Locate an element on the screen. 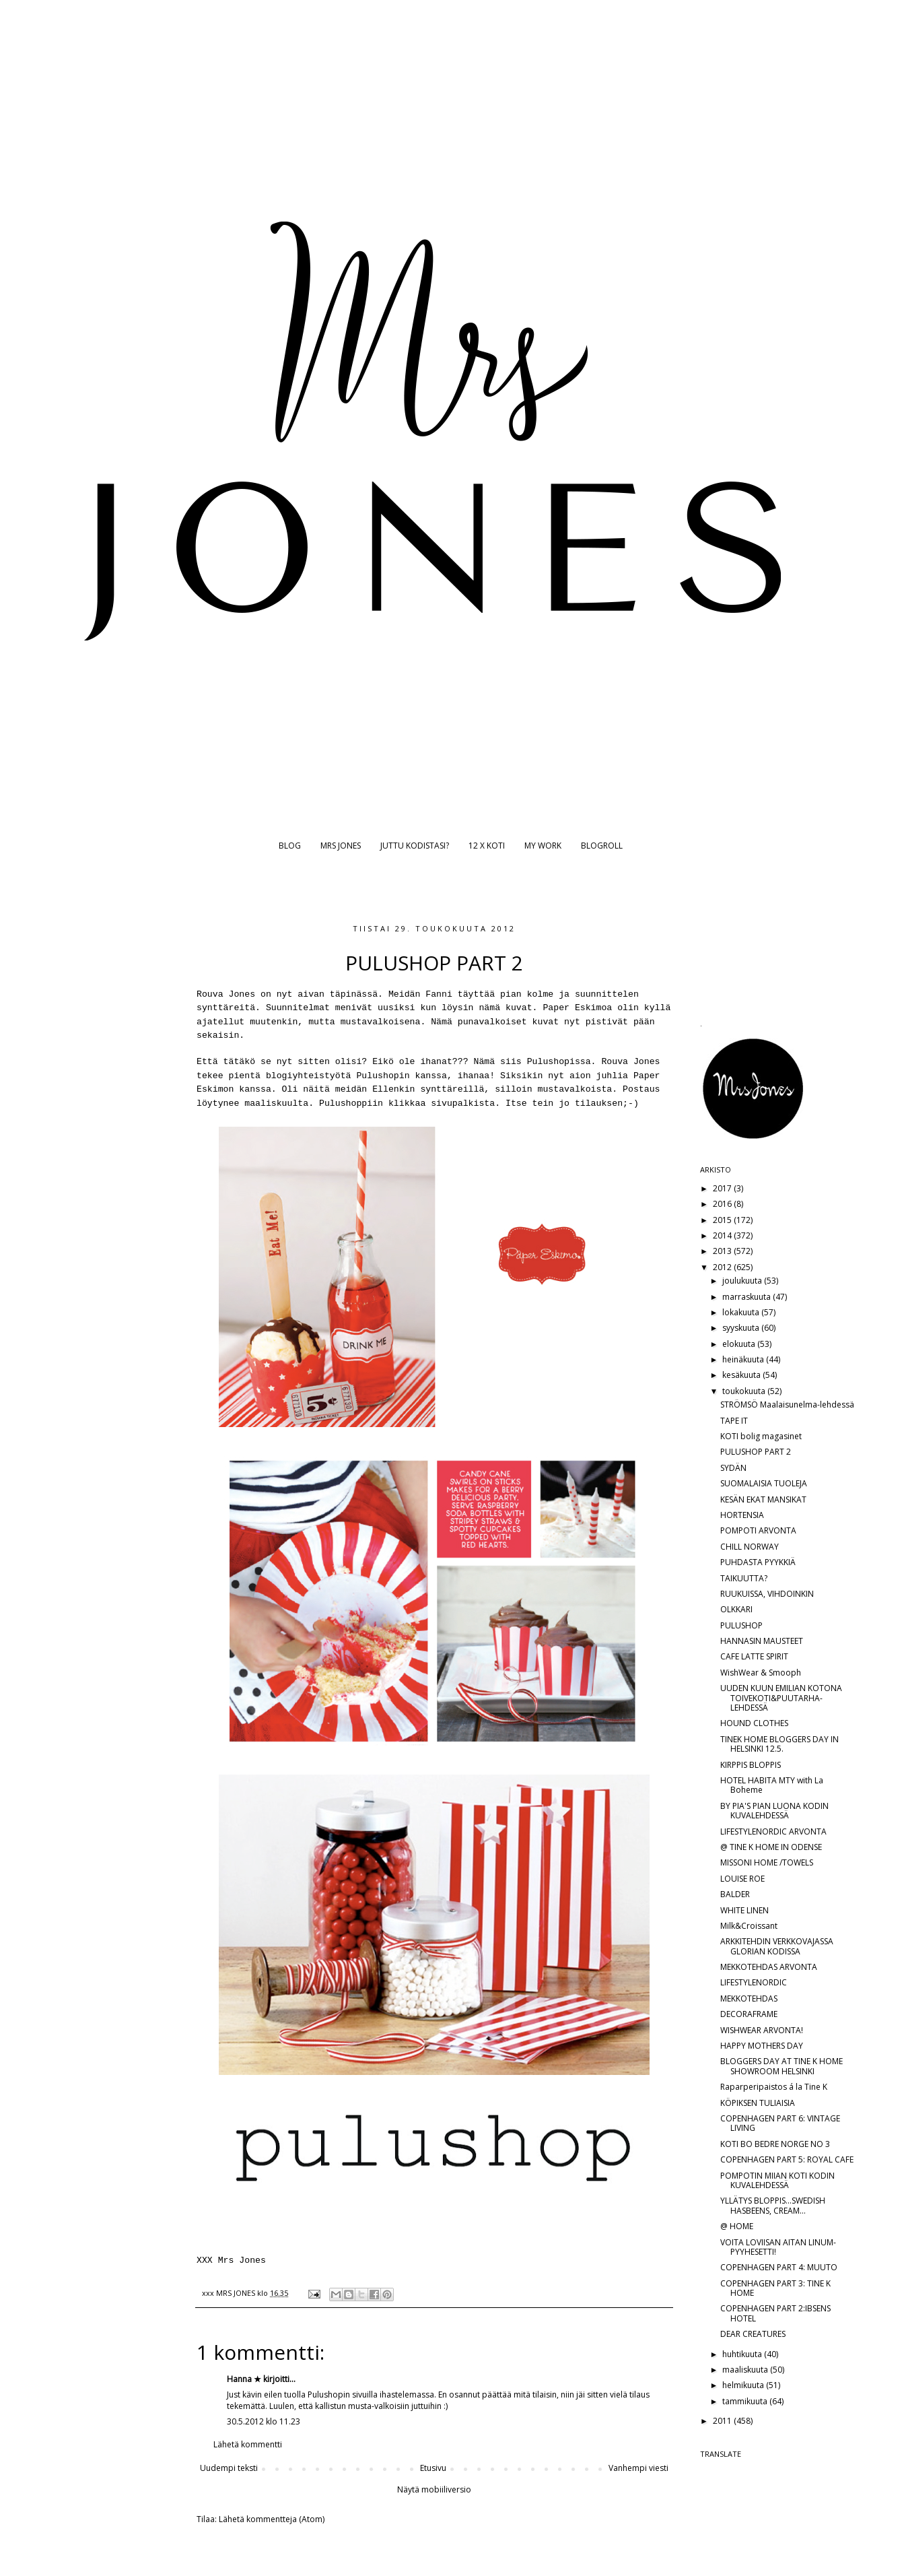 The height and width of the screenshot is (2576, 902). heinäkuuta is located at coordinates (744, 1359).